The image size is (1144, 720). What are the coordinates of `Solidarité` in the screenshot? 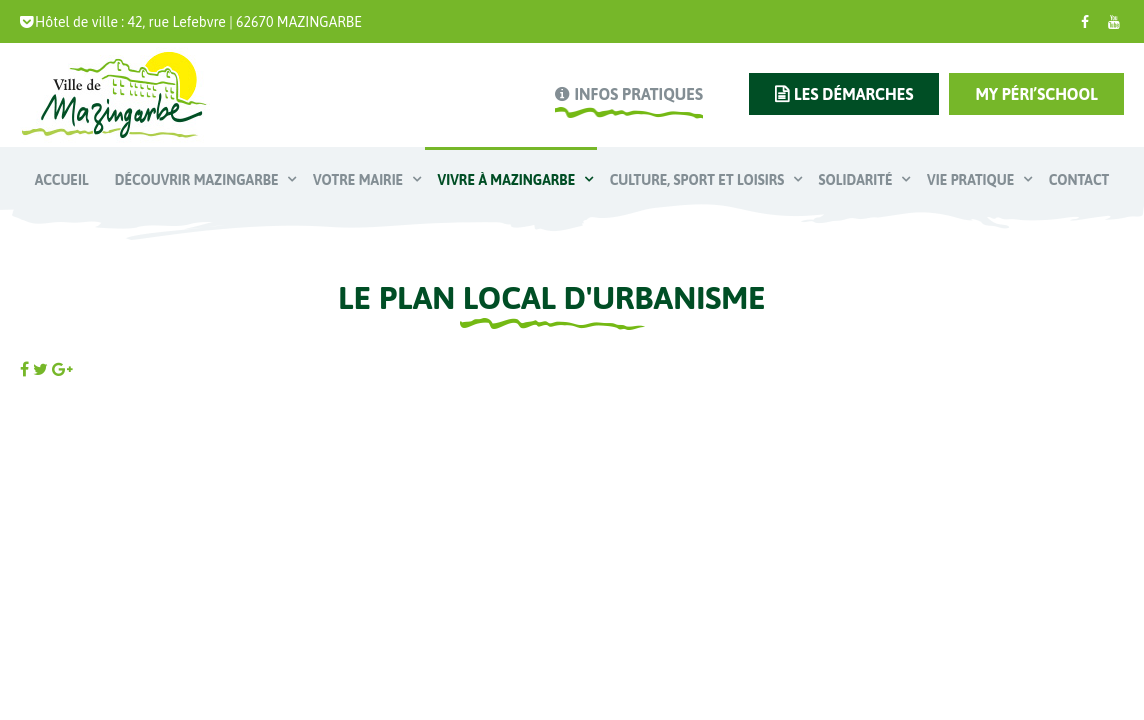 It's located at (857, 180).